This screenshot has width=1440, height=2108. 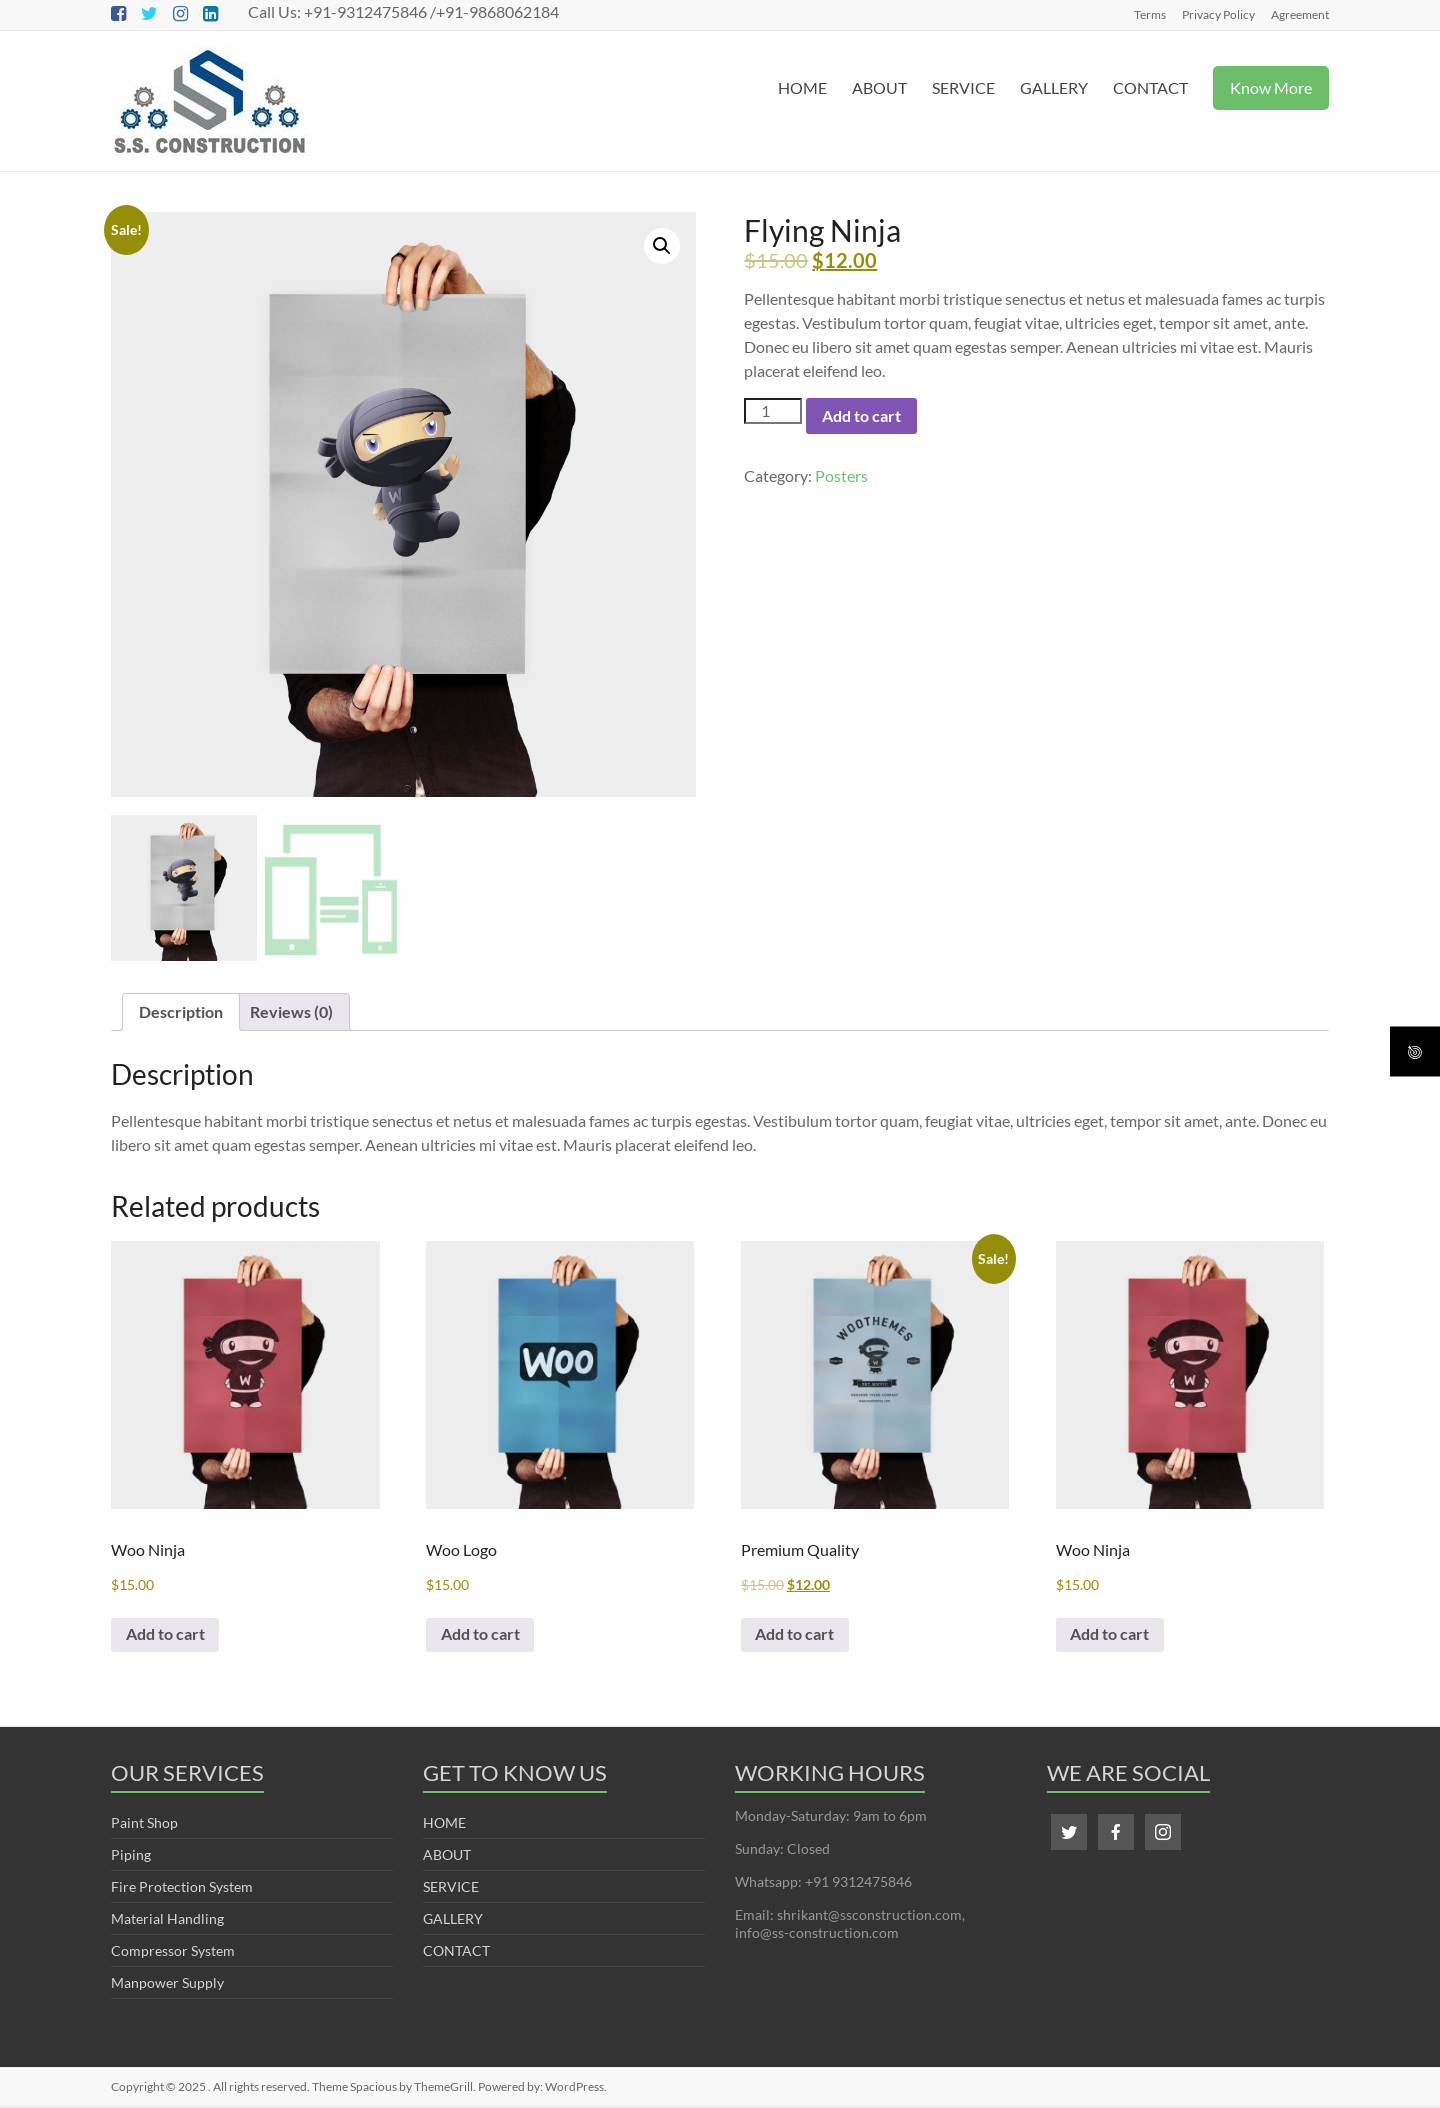 I want to click on Reviews (0) [tab], so click(x=291, y=1011).